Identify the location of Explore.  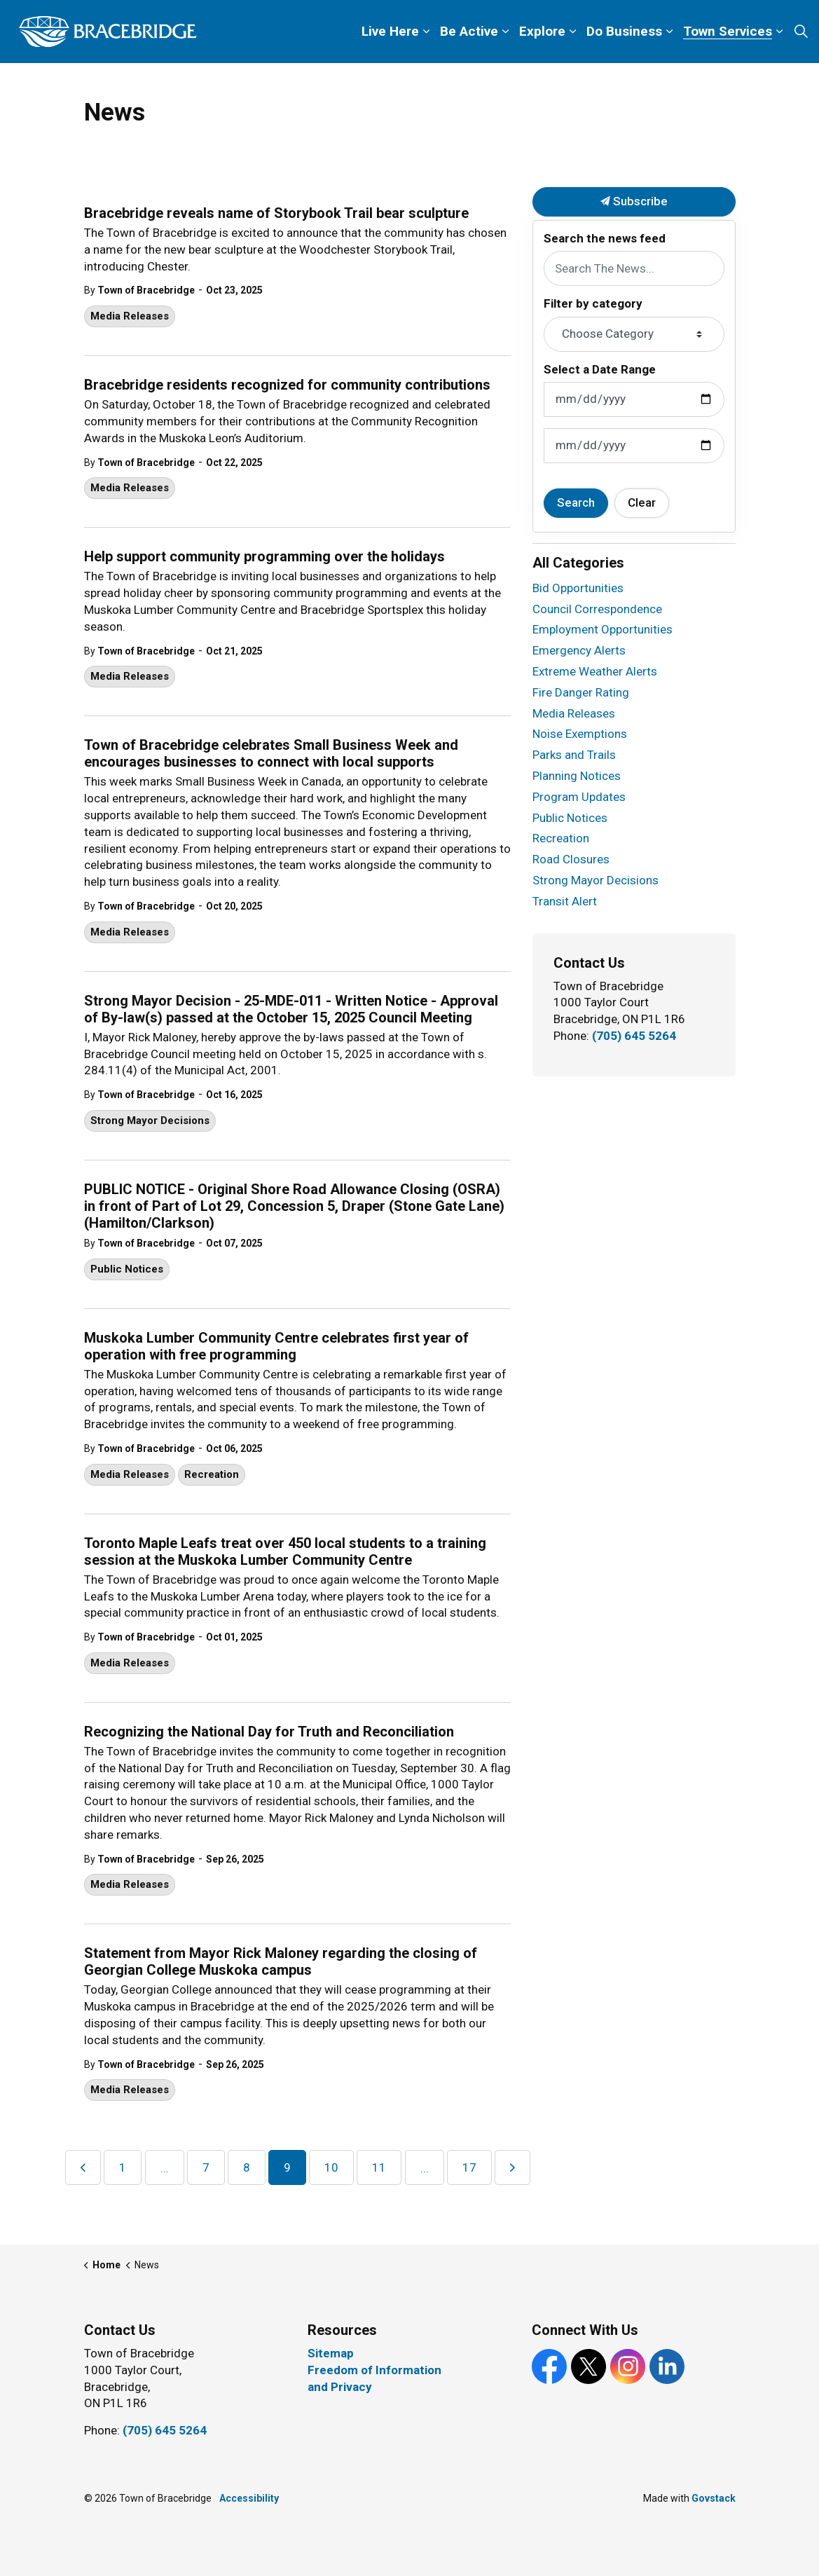
(542, 31).